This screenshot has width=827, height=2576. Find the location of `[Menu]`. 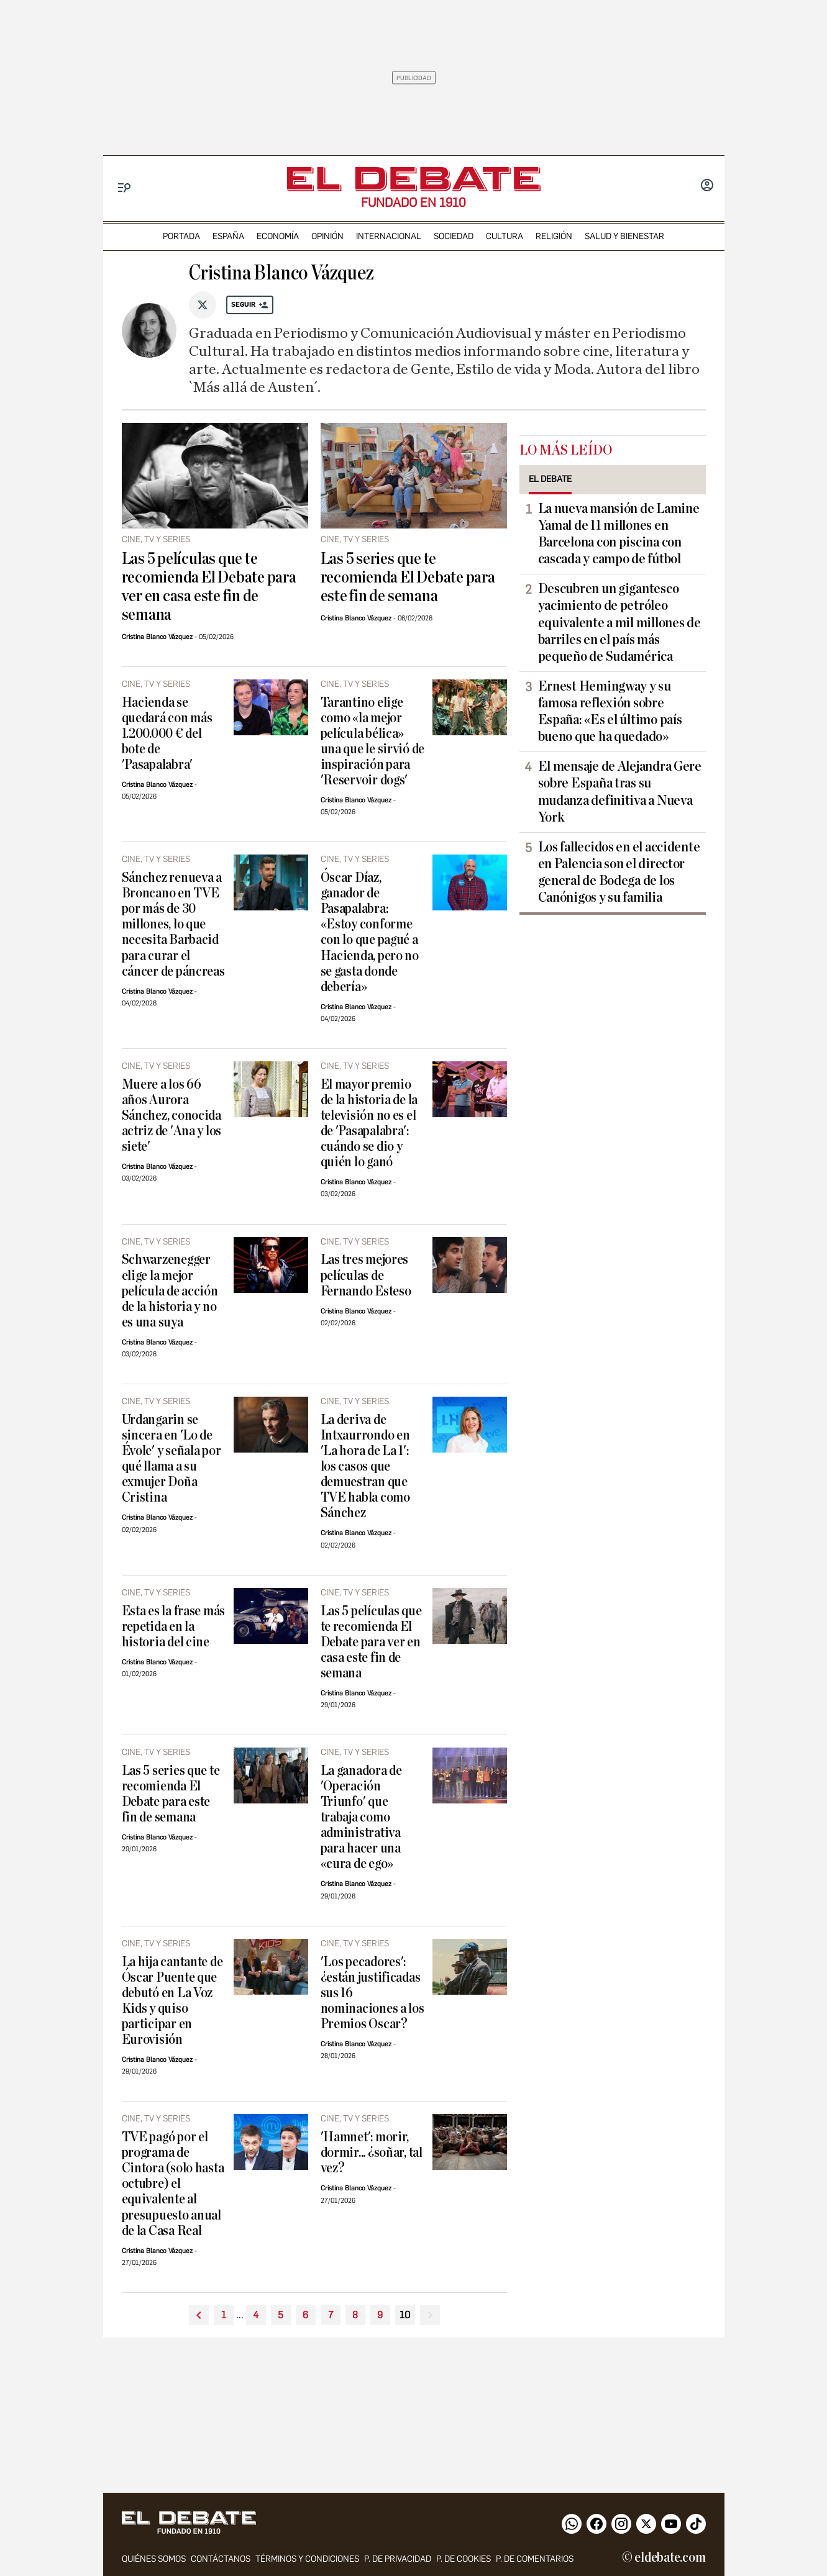

[Menu] is located at coordinates (124, 188).